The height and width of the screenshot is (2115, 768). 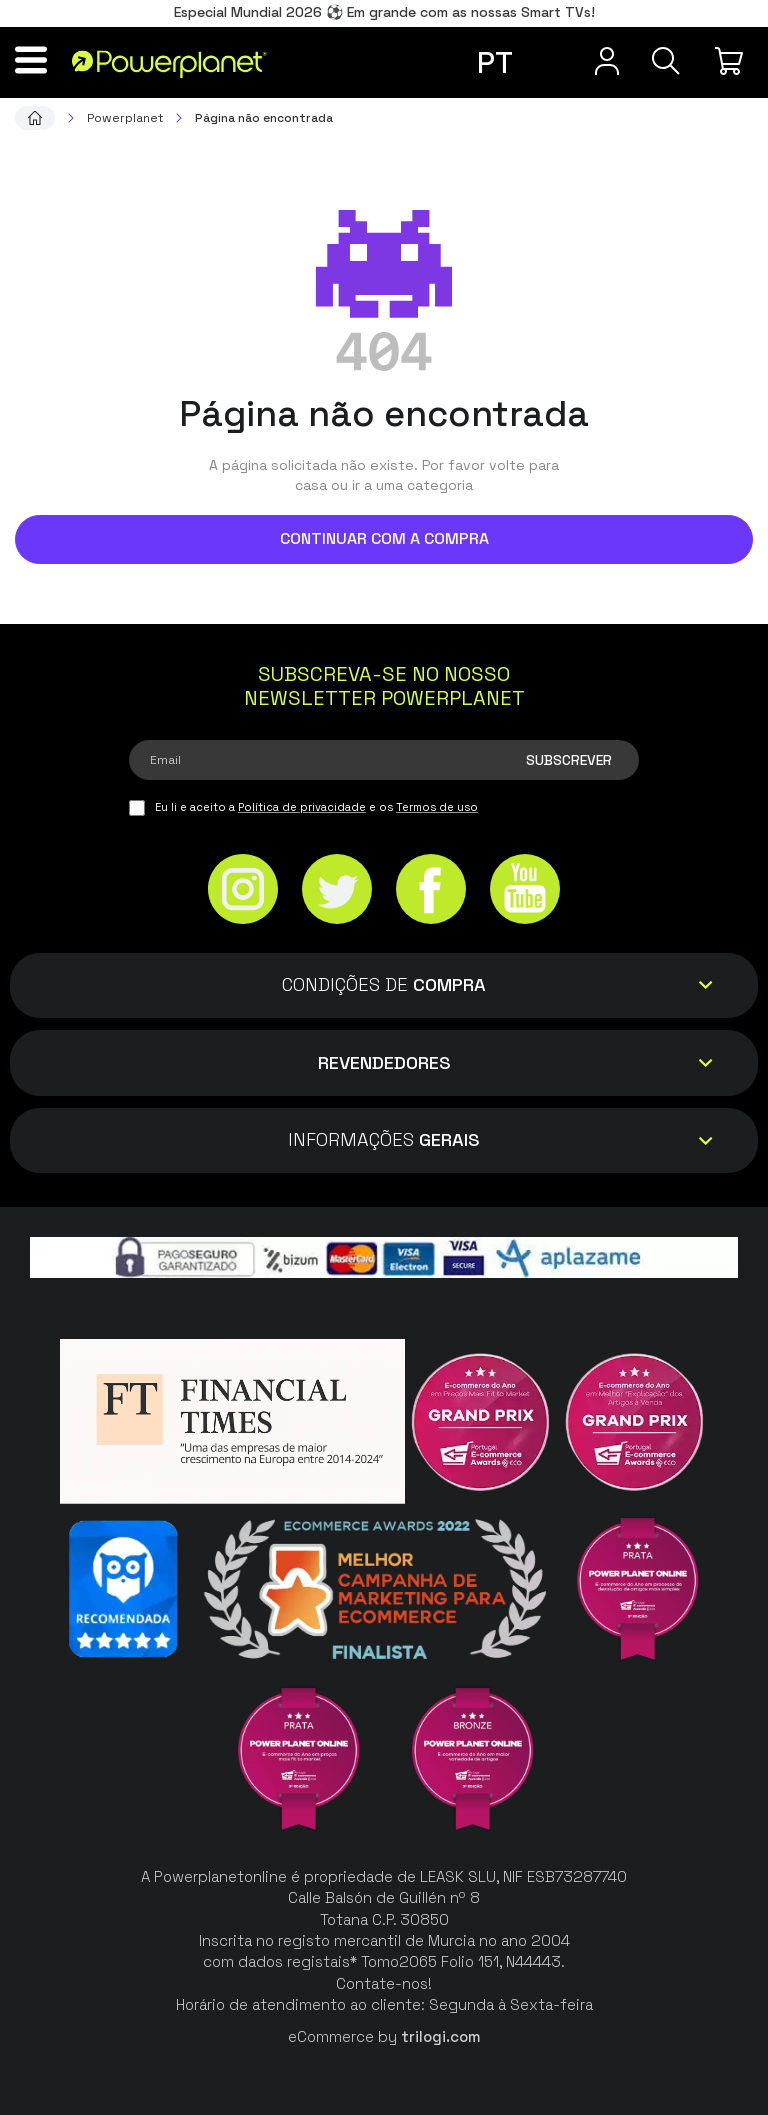 What do you see at coordinates (594, 61) in the screenshot?
I see `[Menu do usuário]` at bounding box center [594, 61].